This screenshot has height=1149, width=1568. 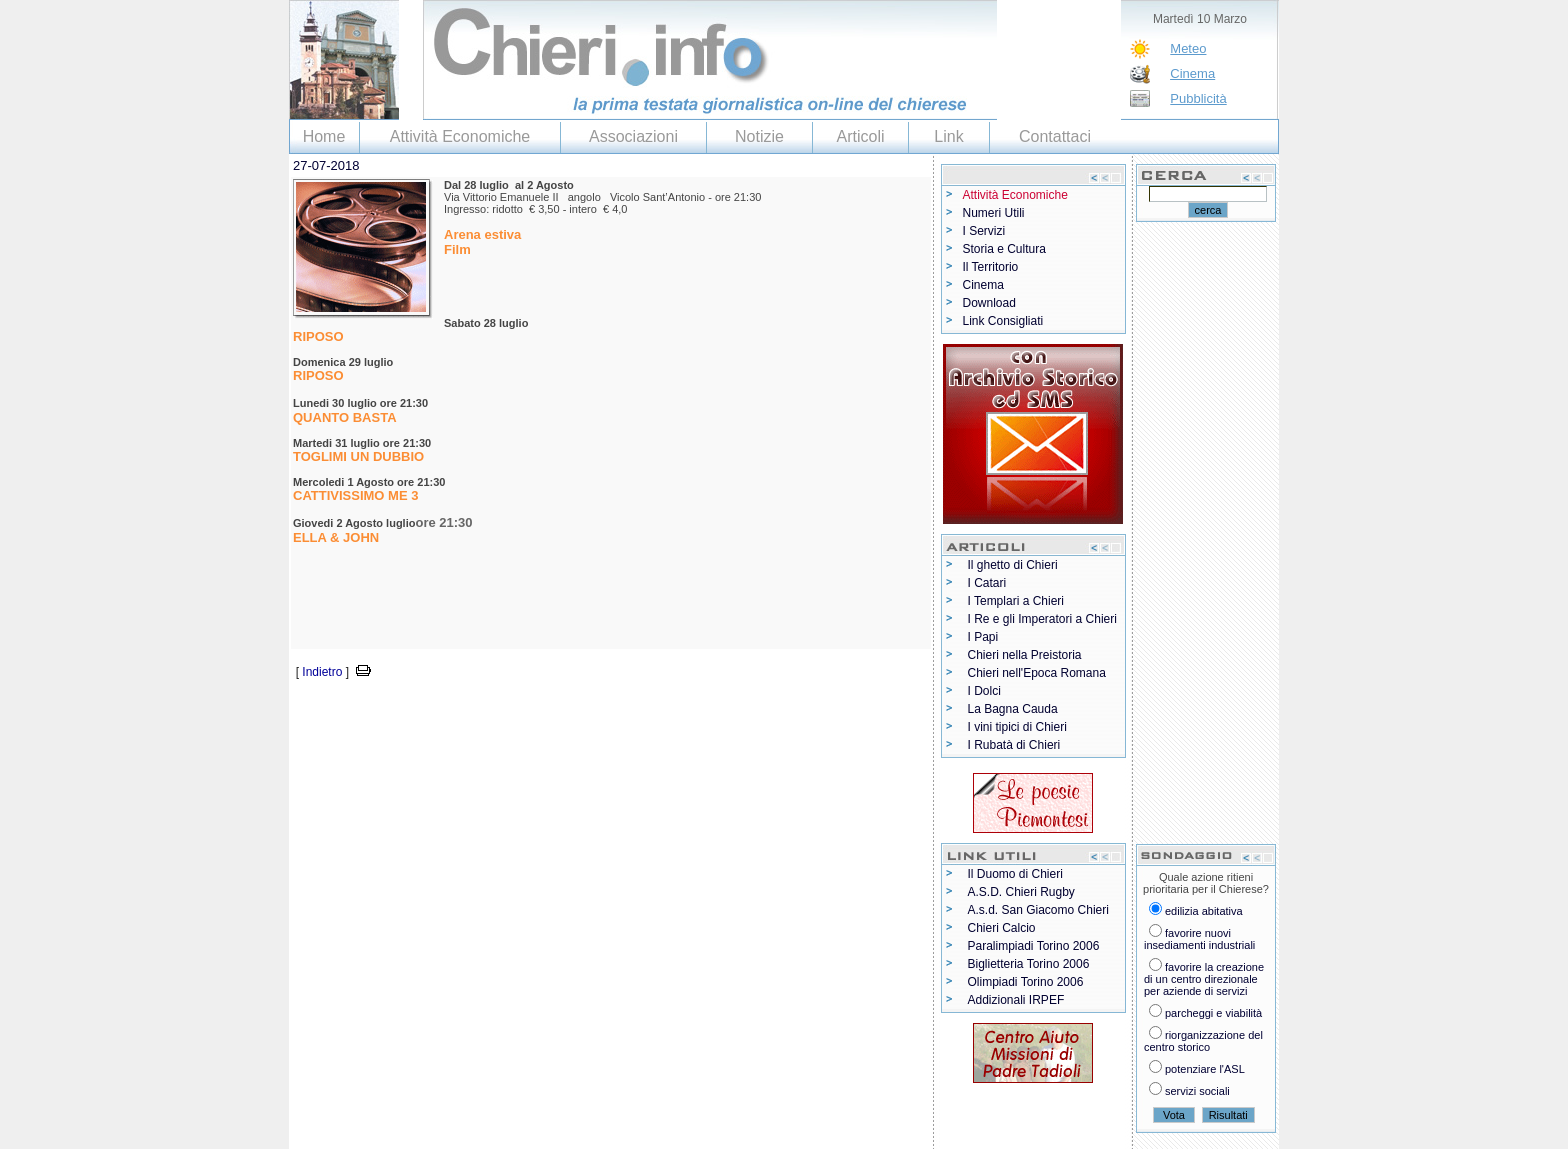 What do you see at coordinates (1004, 249) in the screenshot?
I see `Storia e Cultura` at bounding box center [1004, 249].